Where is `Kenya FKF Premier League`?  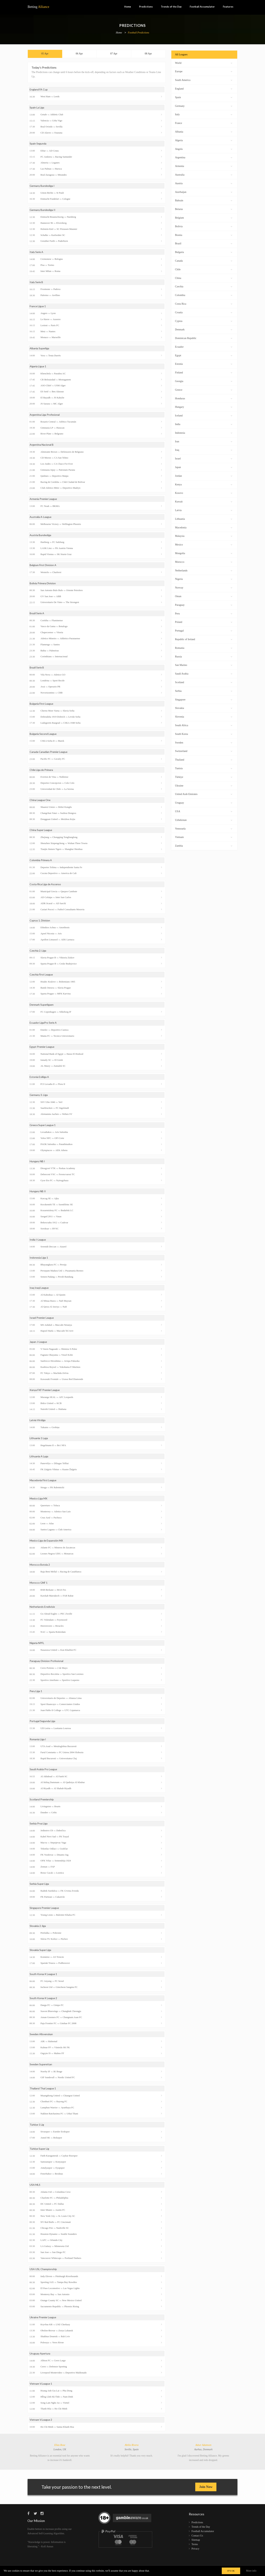
Kenya FKF Premier League is located at coordinates (45, 1390).